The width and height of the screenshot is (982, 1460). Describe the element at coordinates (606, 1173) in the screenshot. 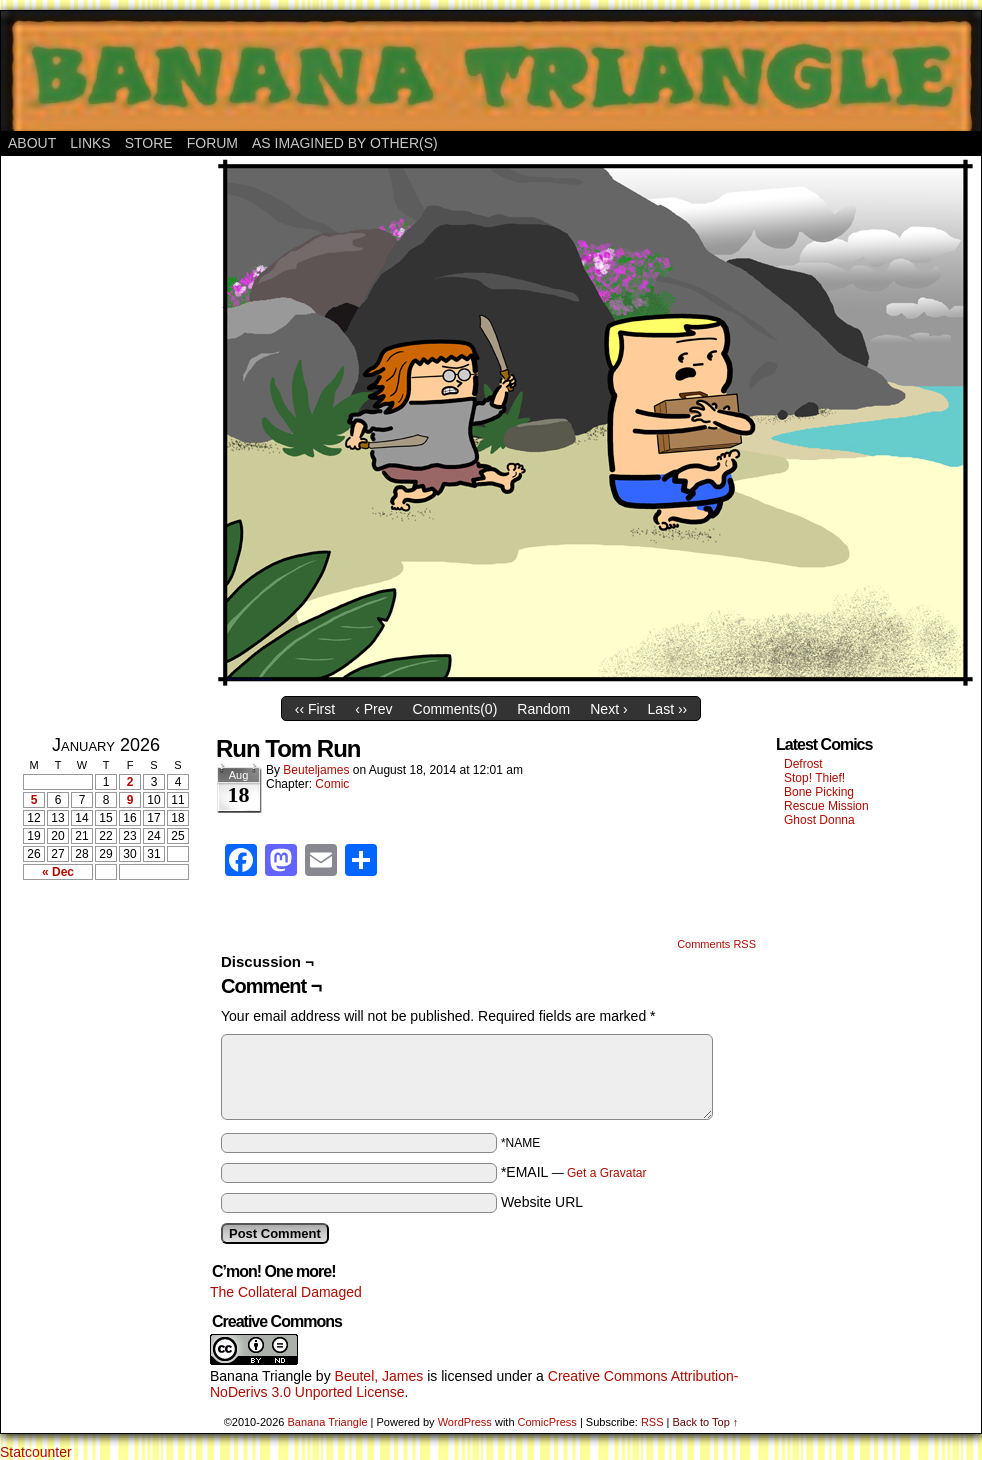

I see `Get a Gravatar` at that location.